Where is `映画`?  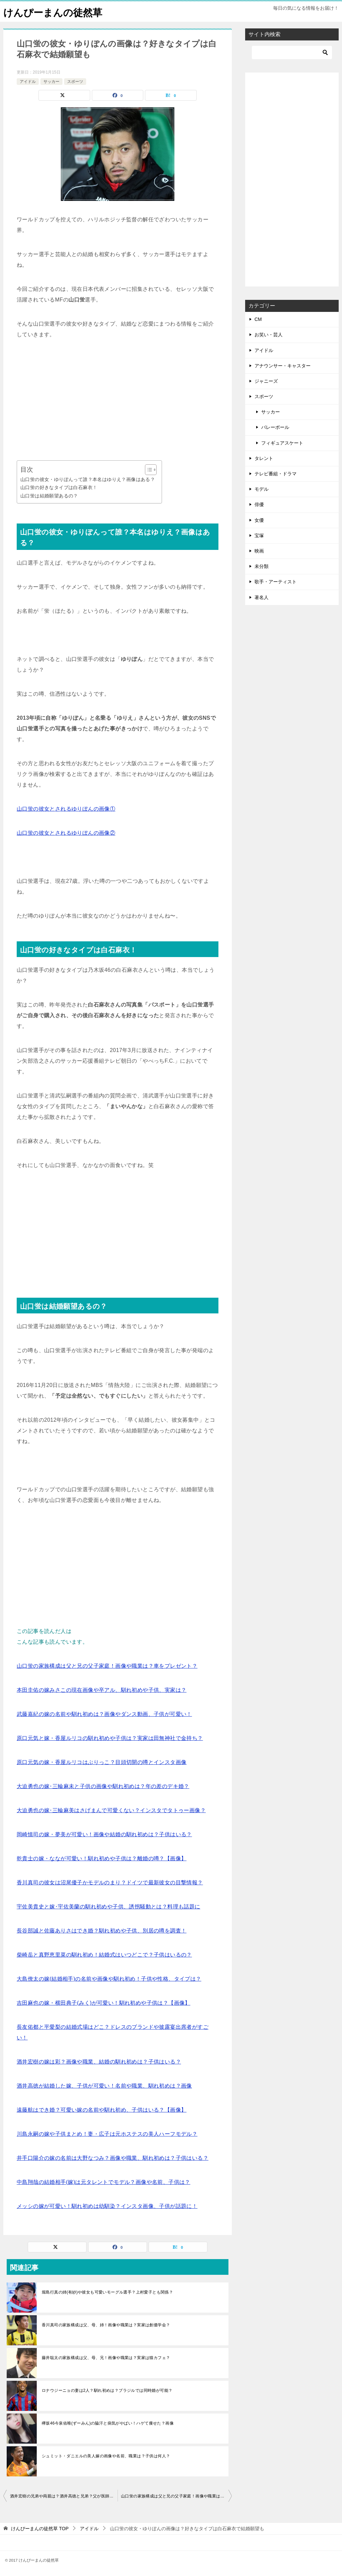
映画 is located at coordinates (259, 551).